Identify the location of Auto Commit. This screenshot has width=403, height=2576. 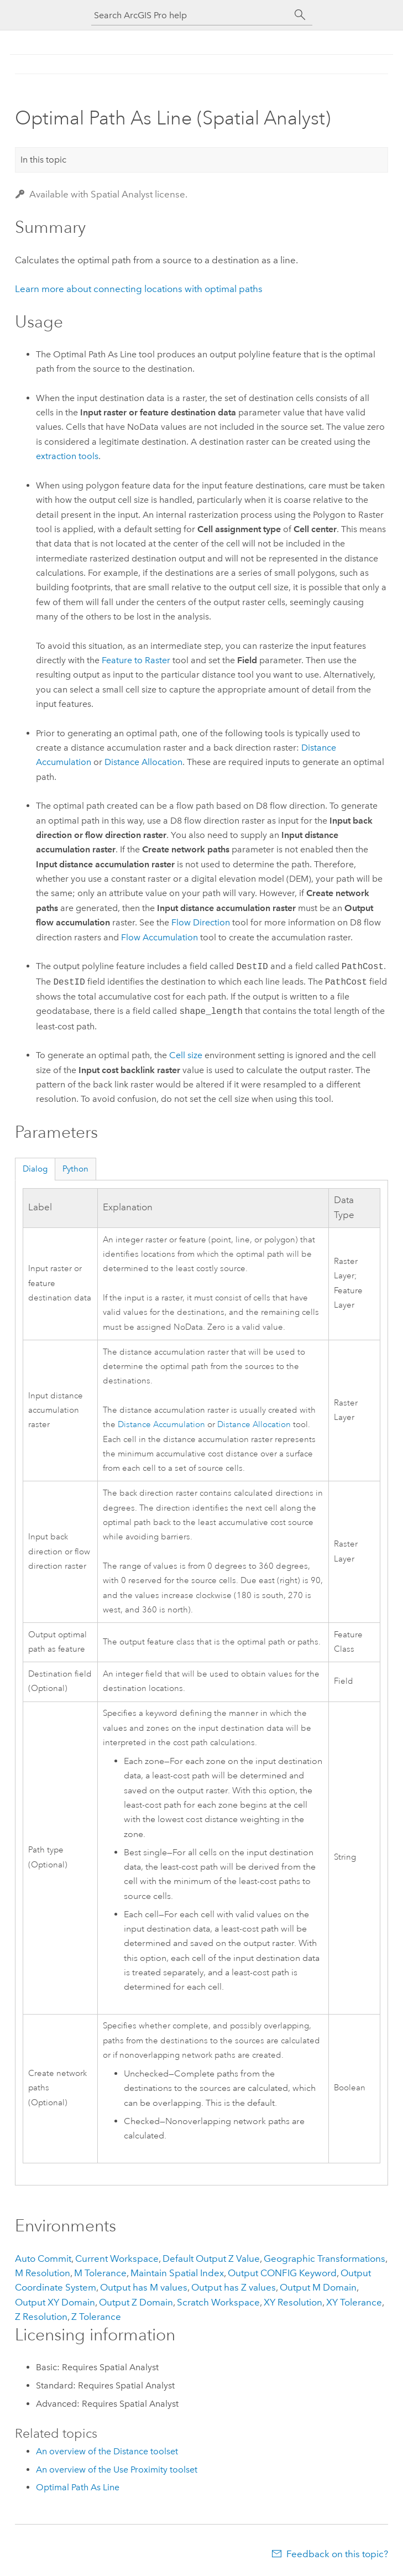
(43, 2258).